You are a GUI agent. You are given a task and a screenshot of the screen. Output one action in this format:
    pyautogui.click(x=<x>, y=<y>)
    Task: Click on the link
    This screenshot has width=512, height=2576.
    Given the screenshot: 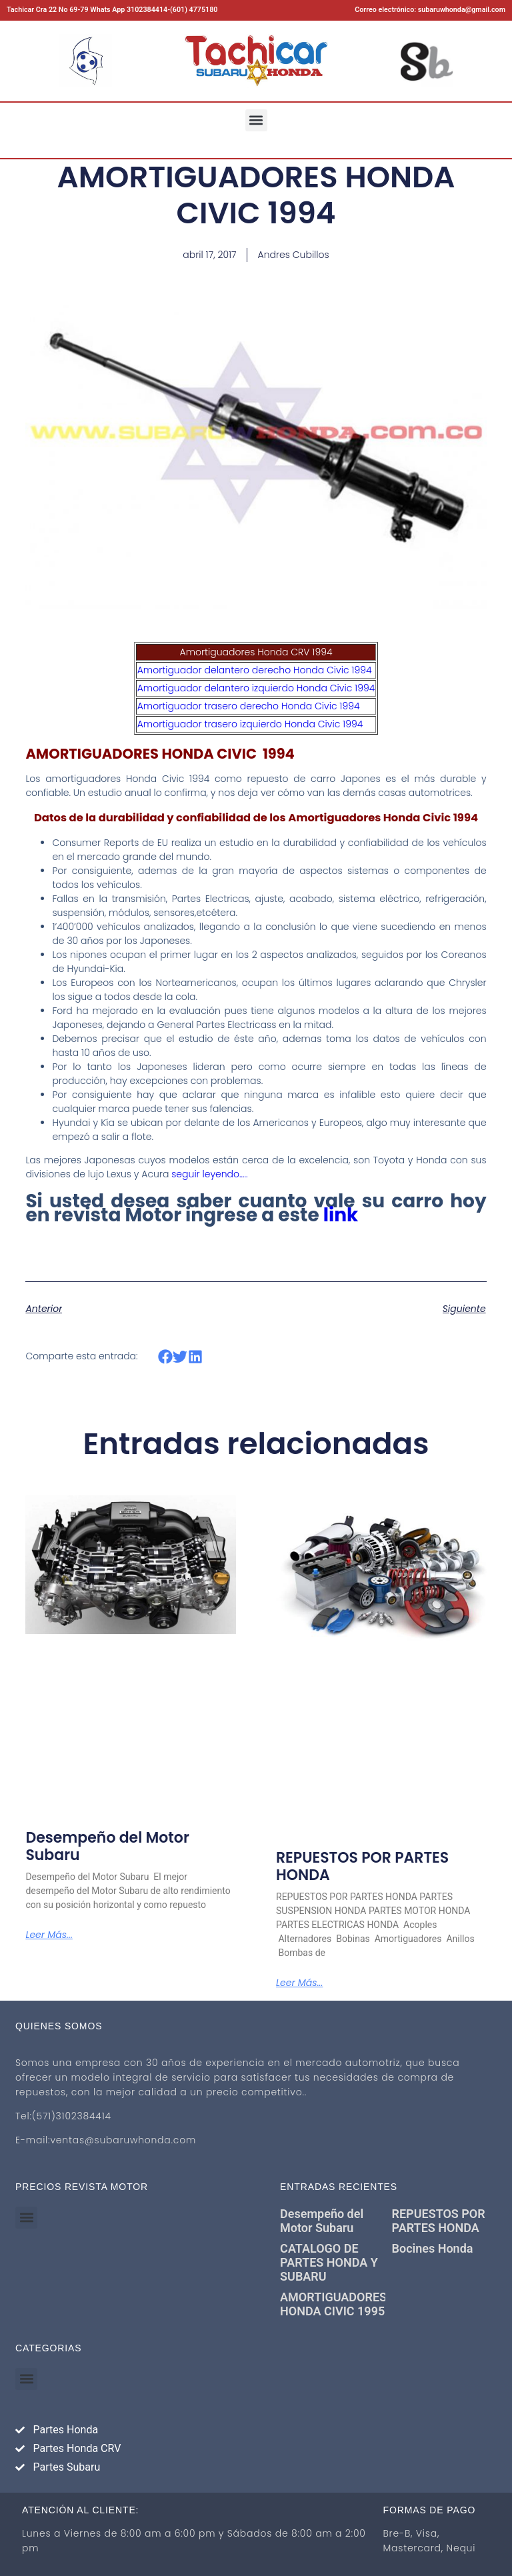 What is the action you would take?
    pyautogui.click(x=341, y=1215)
    